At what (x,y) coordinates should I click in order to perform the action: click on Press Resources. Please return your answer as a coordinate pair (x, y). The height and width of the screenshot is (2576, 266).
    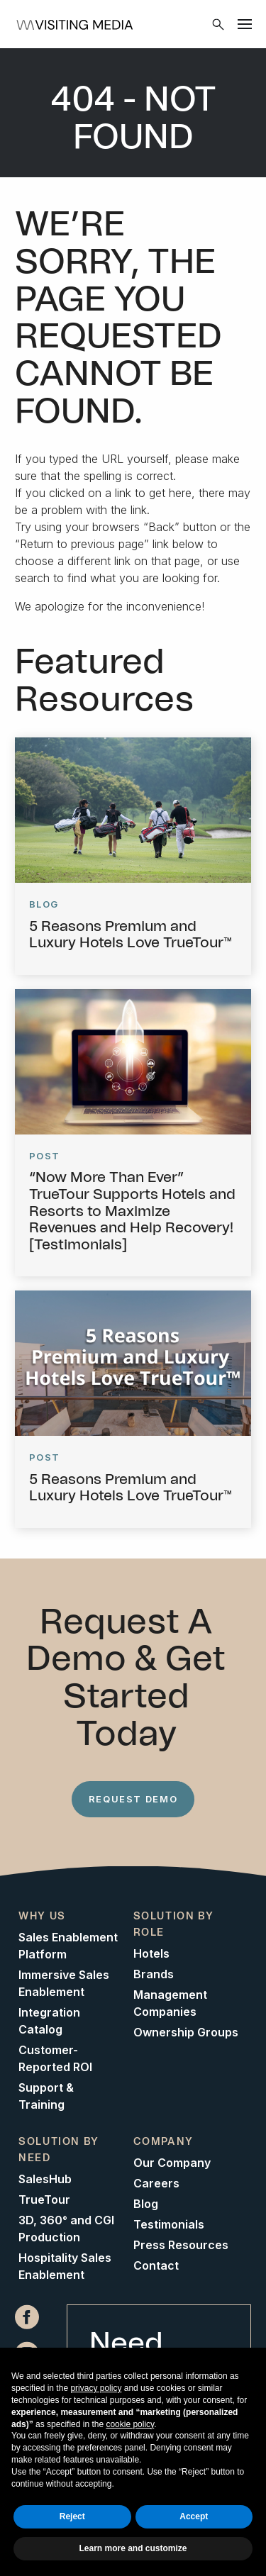
    Looking at the image, I should click on (180, 2245).